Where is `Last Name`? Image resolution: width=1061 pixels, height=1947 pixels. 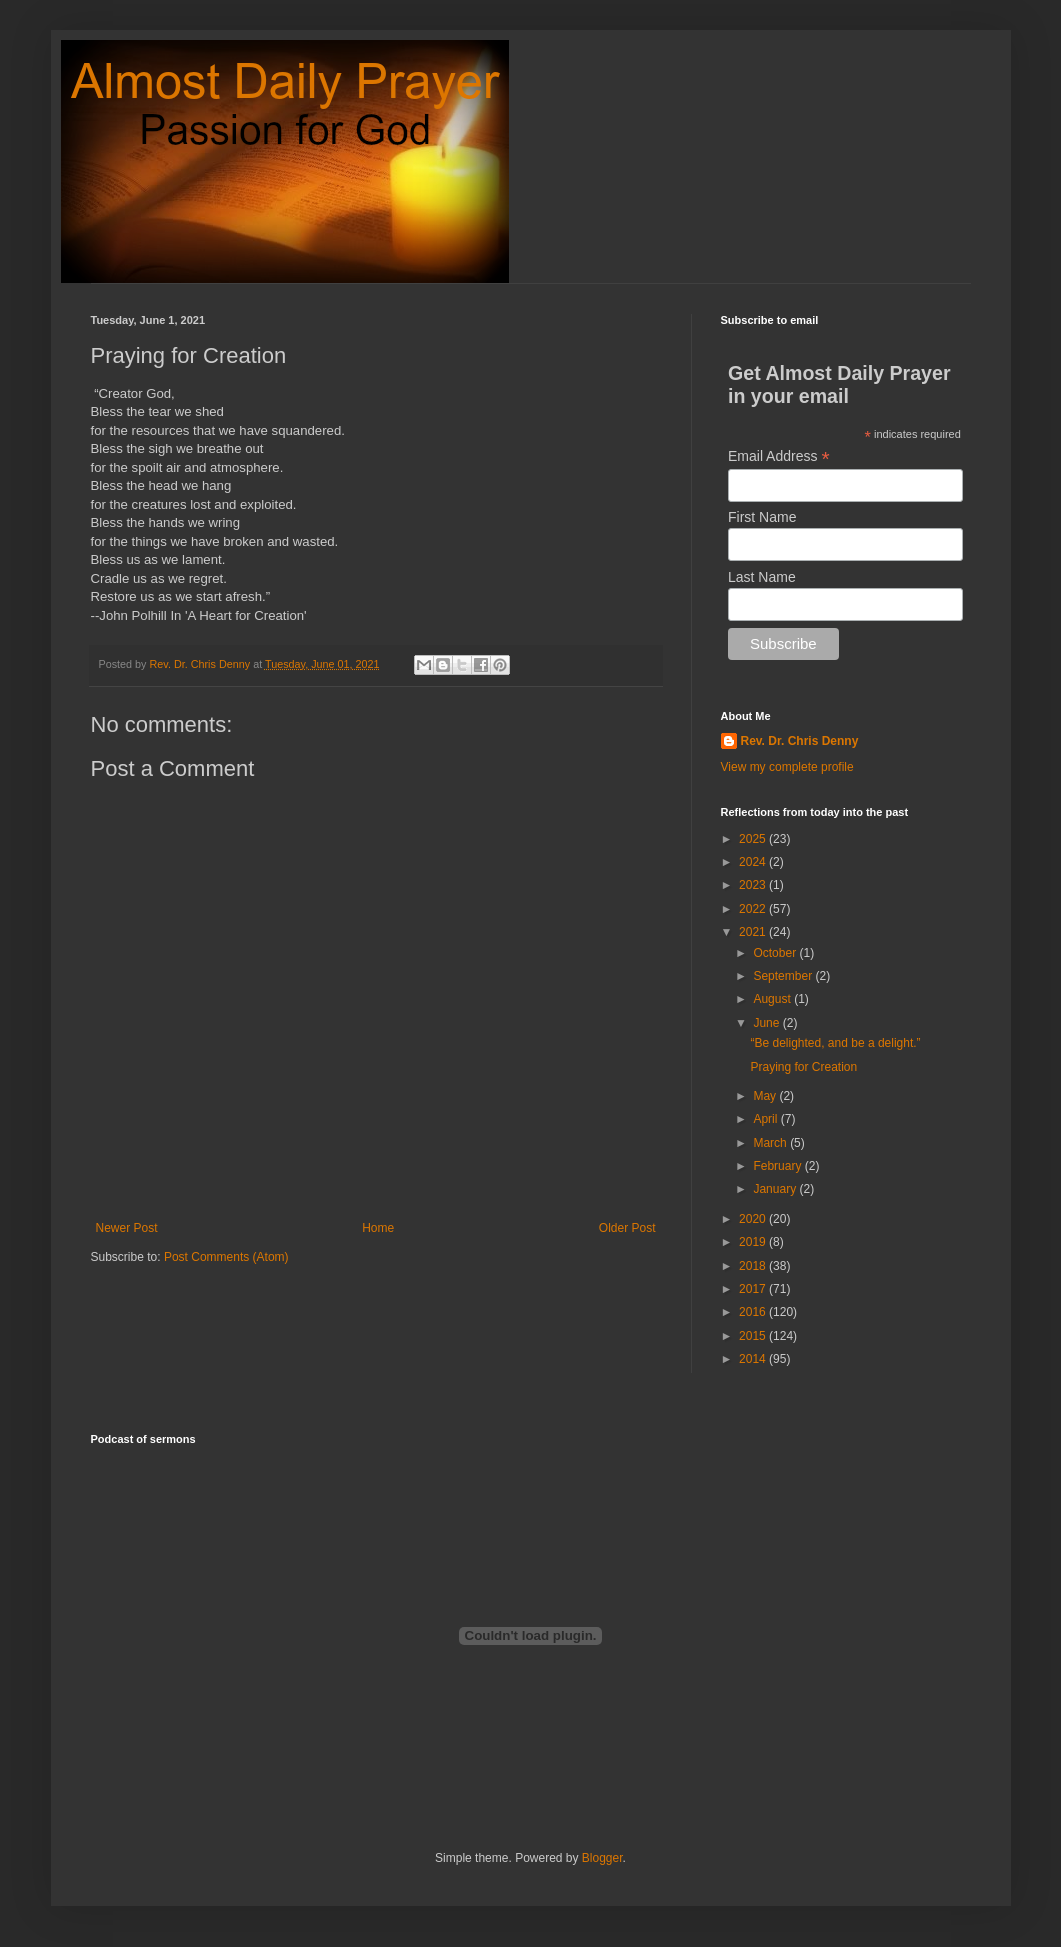 Last Name is located at coordinates (762, 577).